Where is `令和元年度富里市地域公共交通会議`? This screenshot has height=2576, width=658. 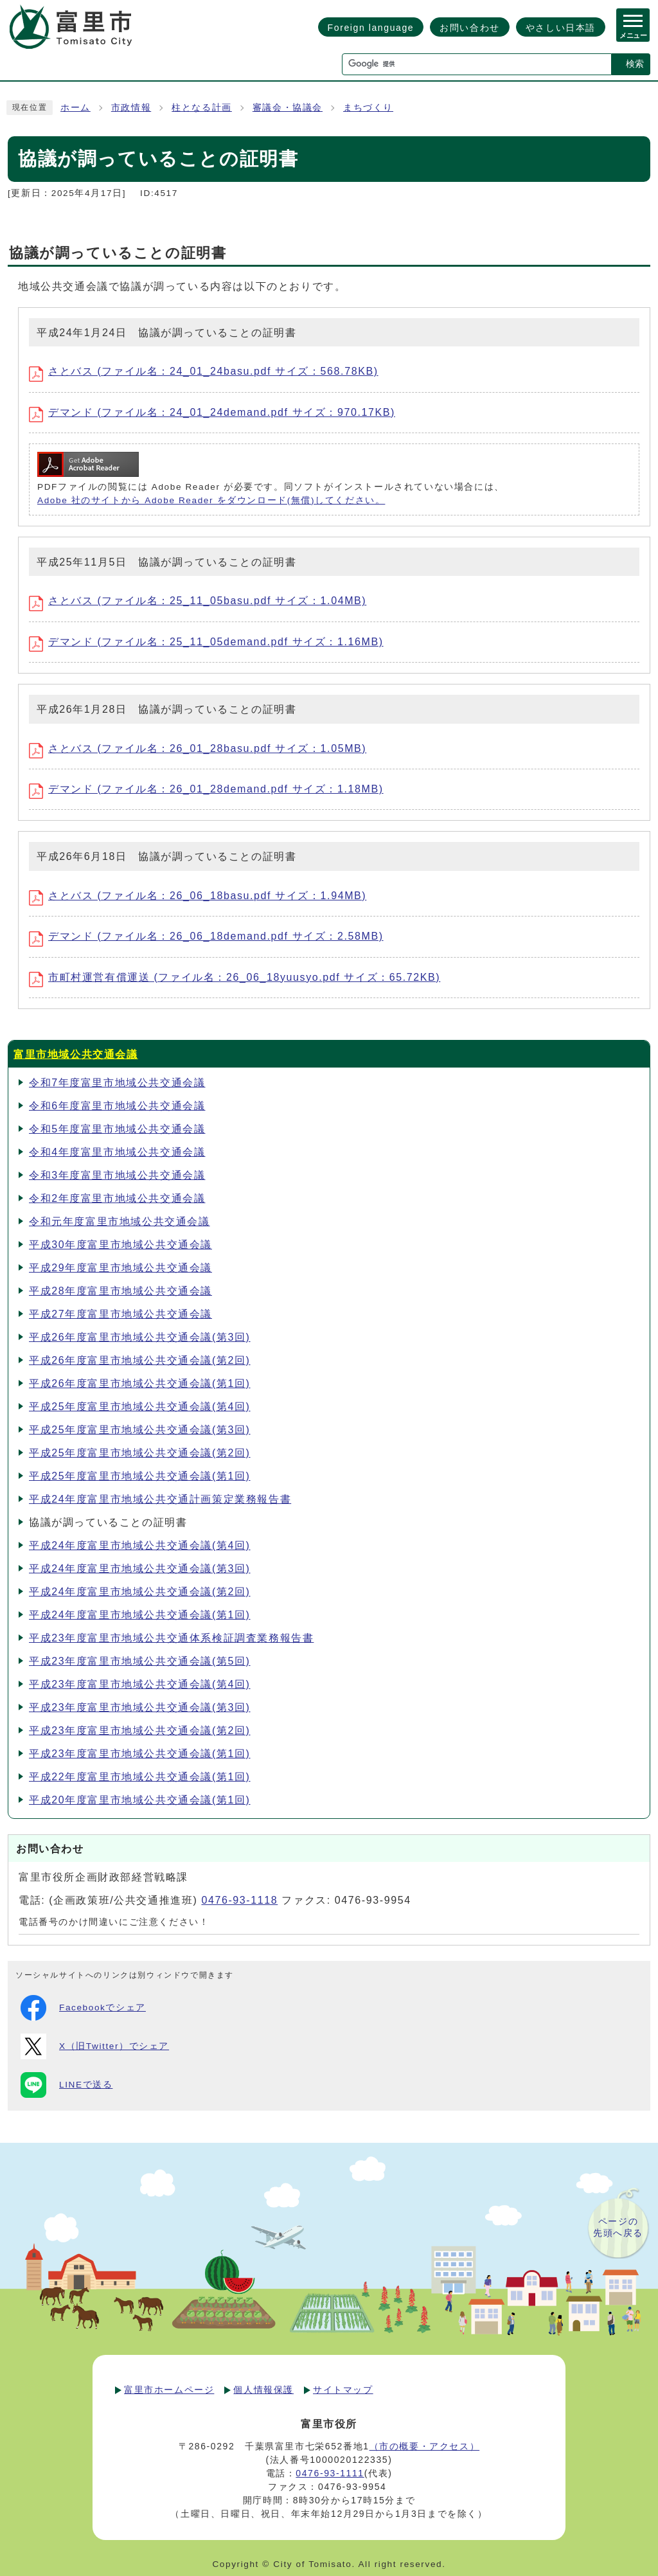
令和元年度富里市地域公共交通会議 is located at coordinates (119, 1221).